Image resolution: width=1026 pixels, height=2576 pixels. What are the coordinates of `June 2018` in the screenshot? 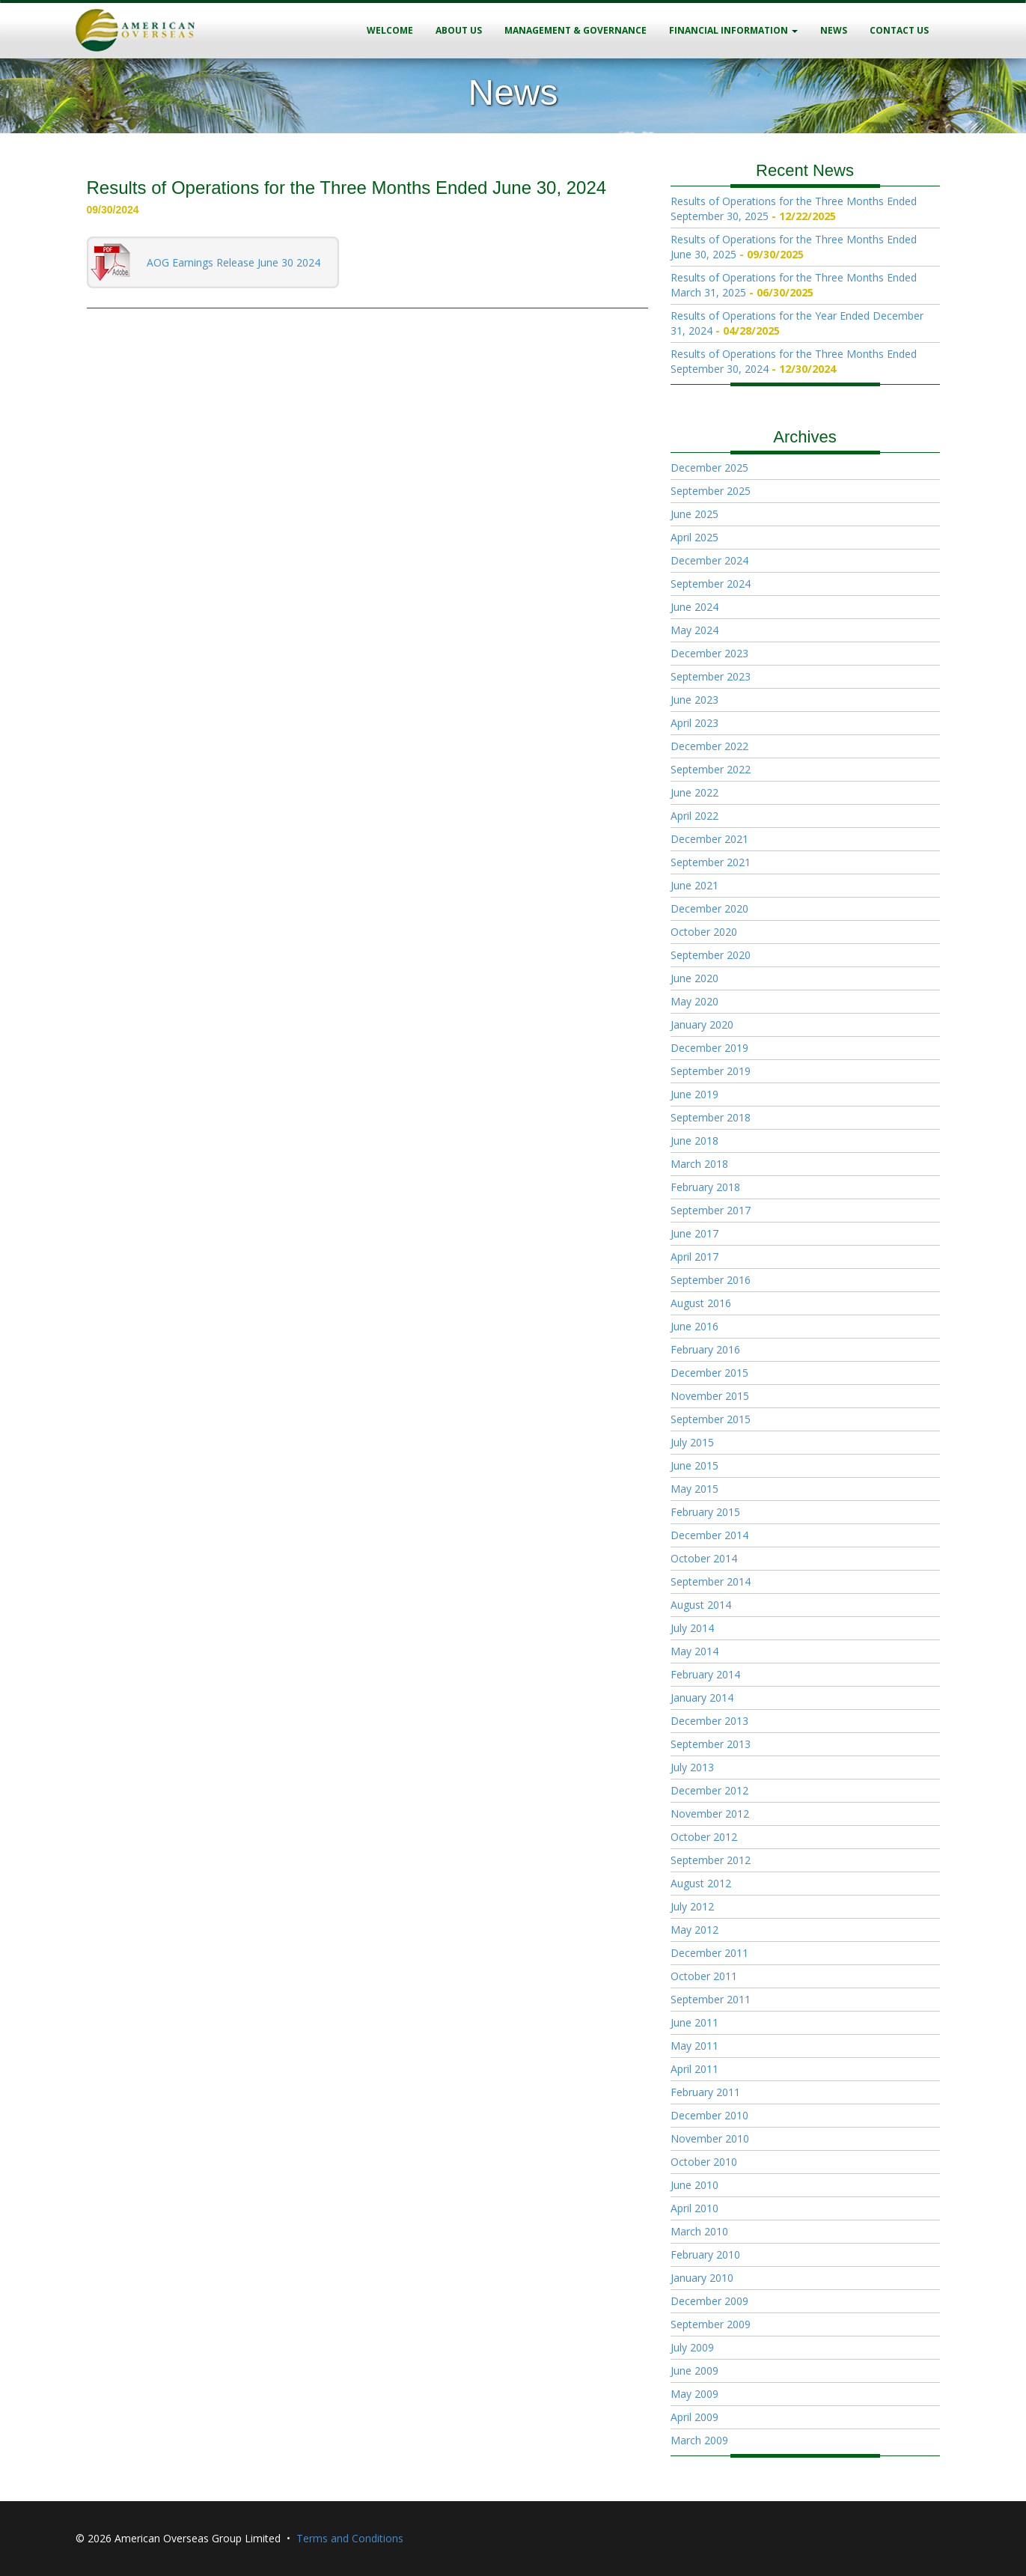 It's located at (694, 1140).